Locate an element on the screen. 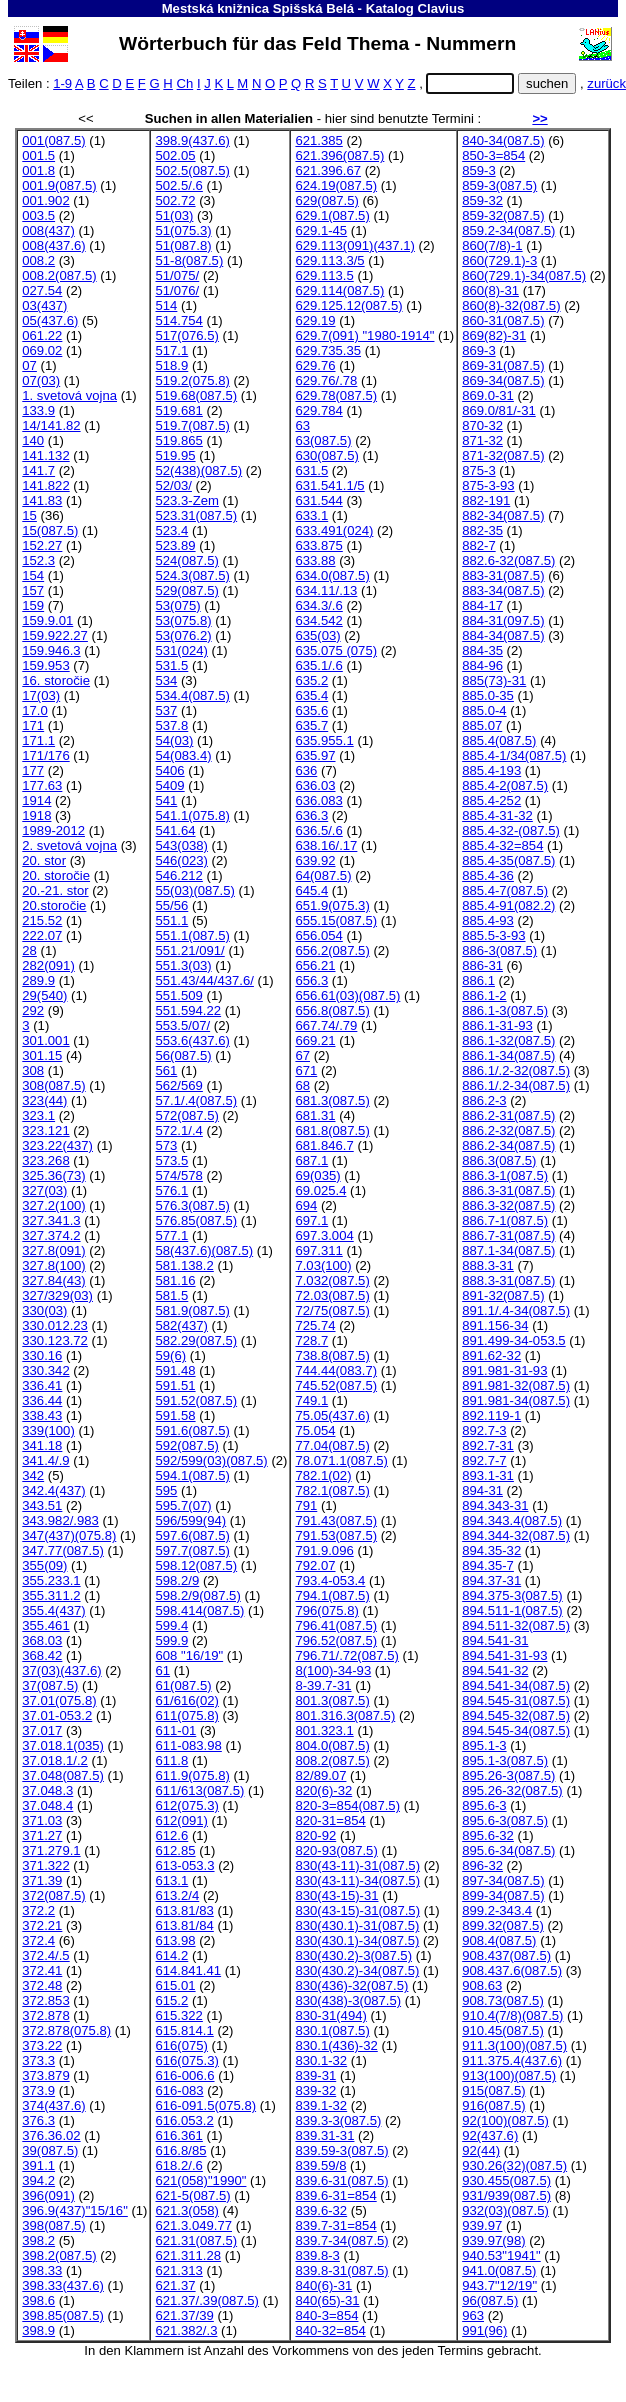  63(087.5) is located at coordinates (323, 440).